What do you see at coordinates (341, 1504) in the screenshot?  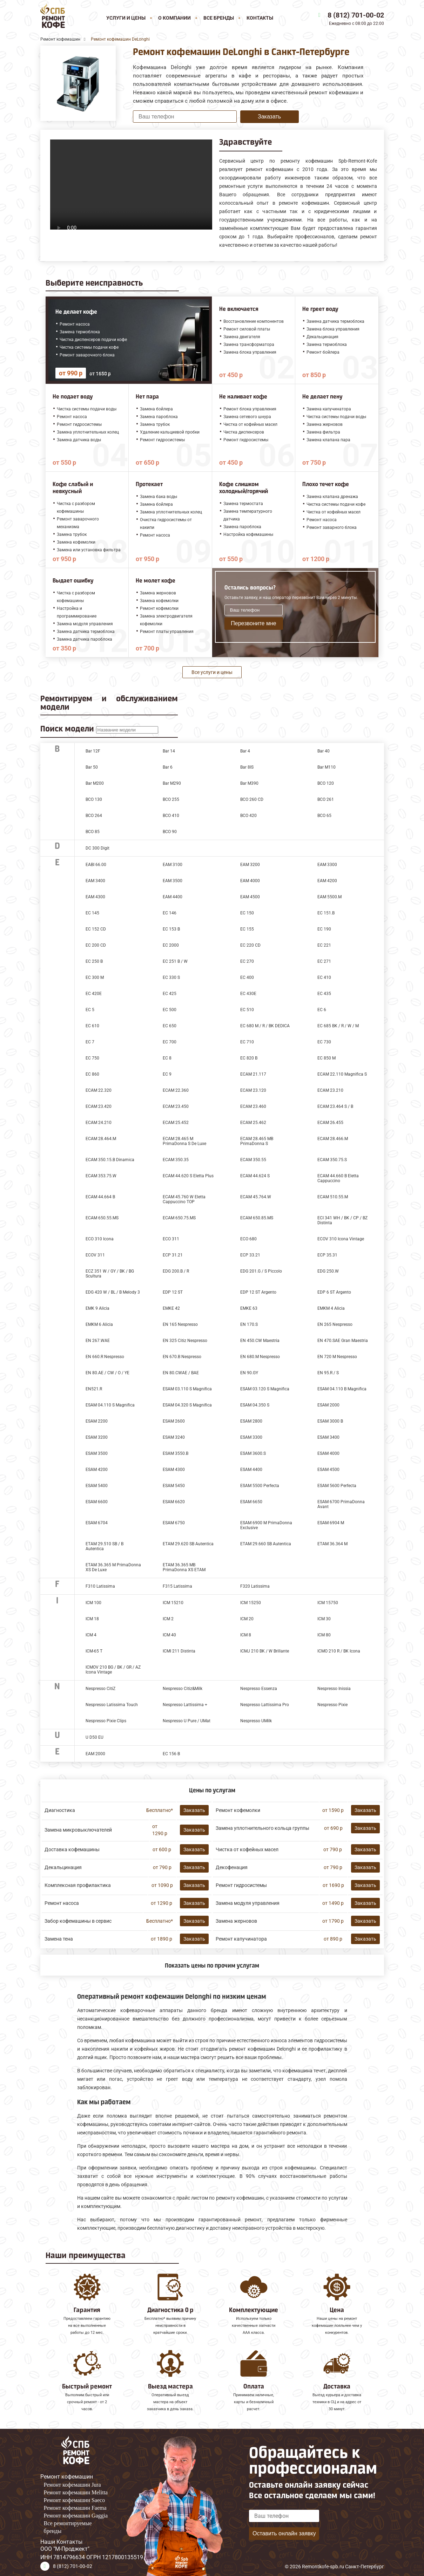 I see `ESAM 6700 PrimaDonna Avant` at bounding box center [341, 1504].